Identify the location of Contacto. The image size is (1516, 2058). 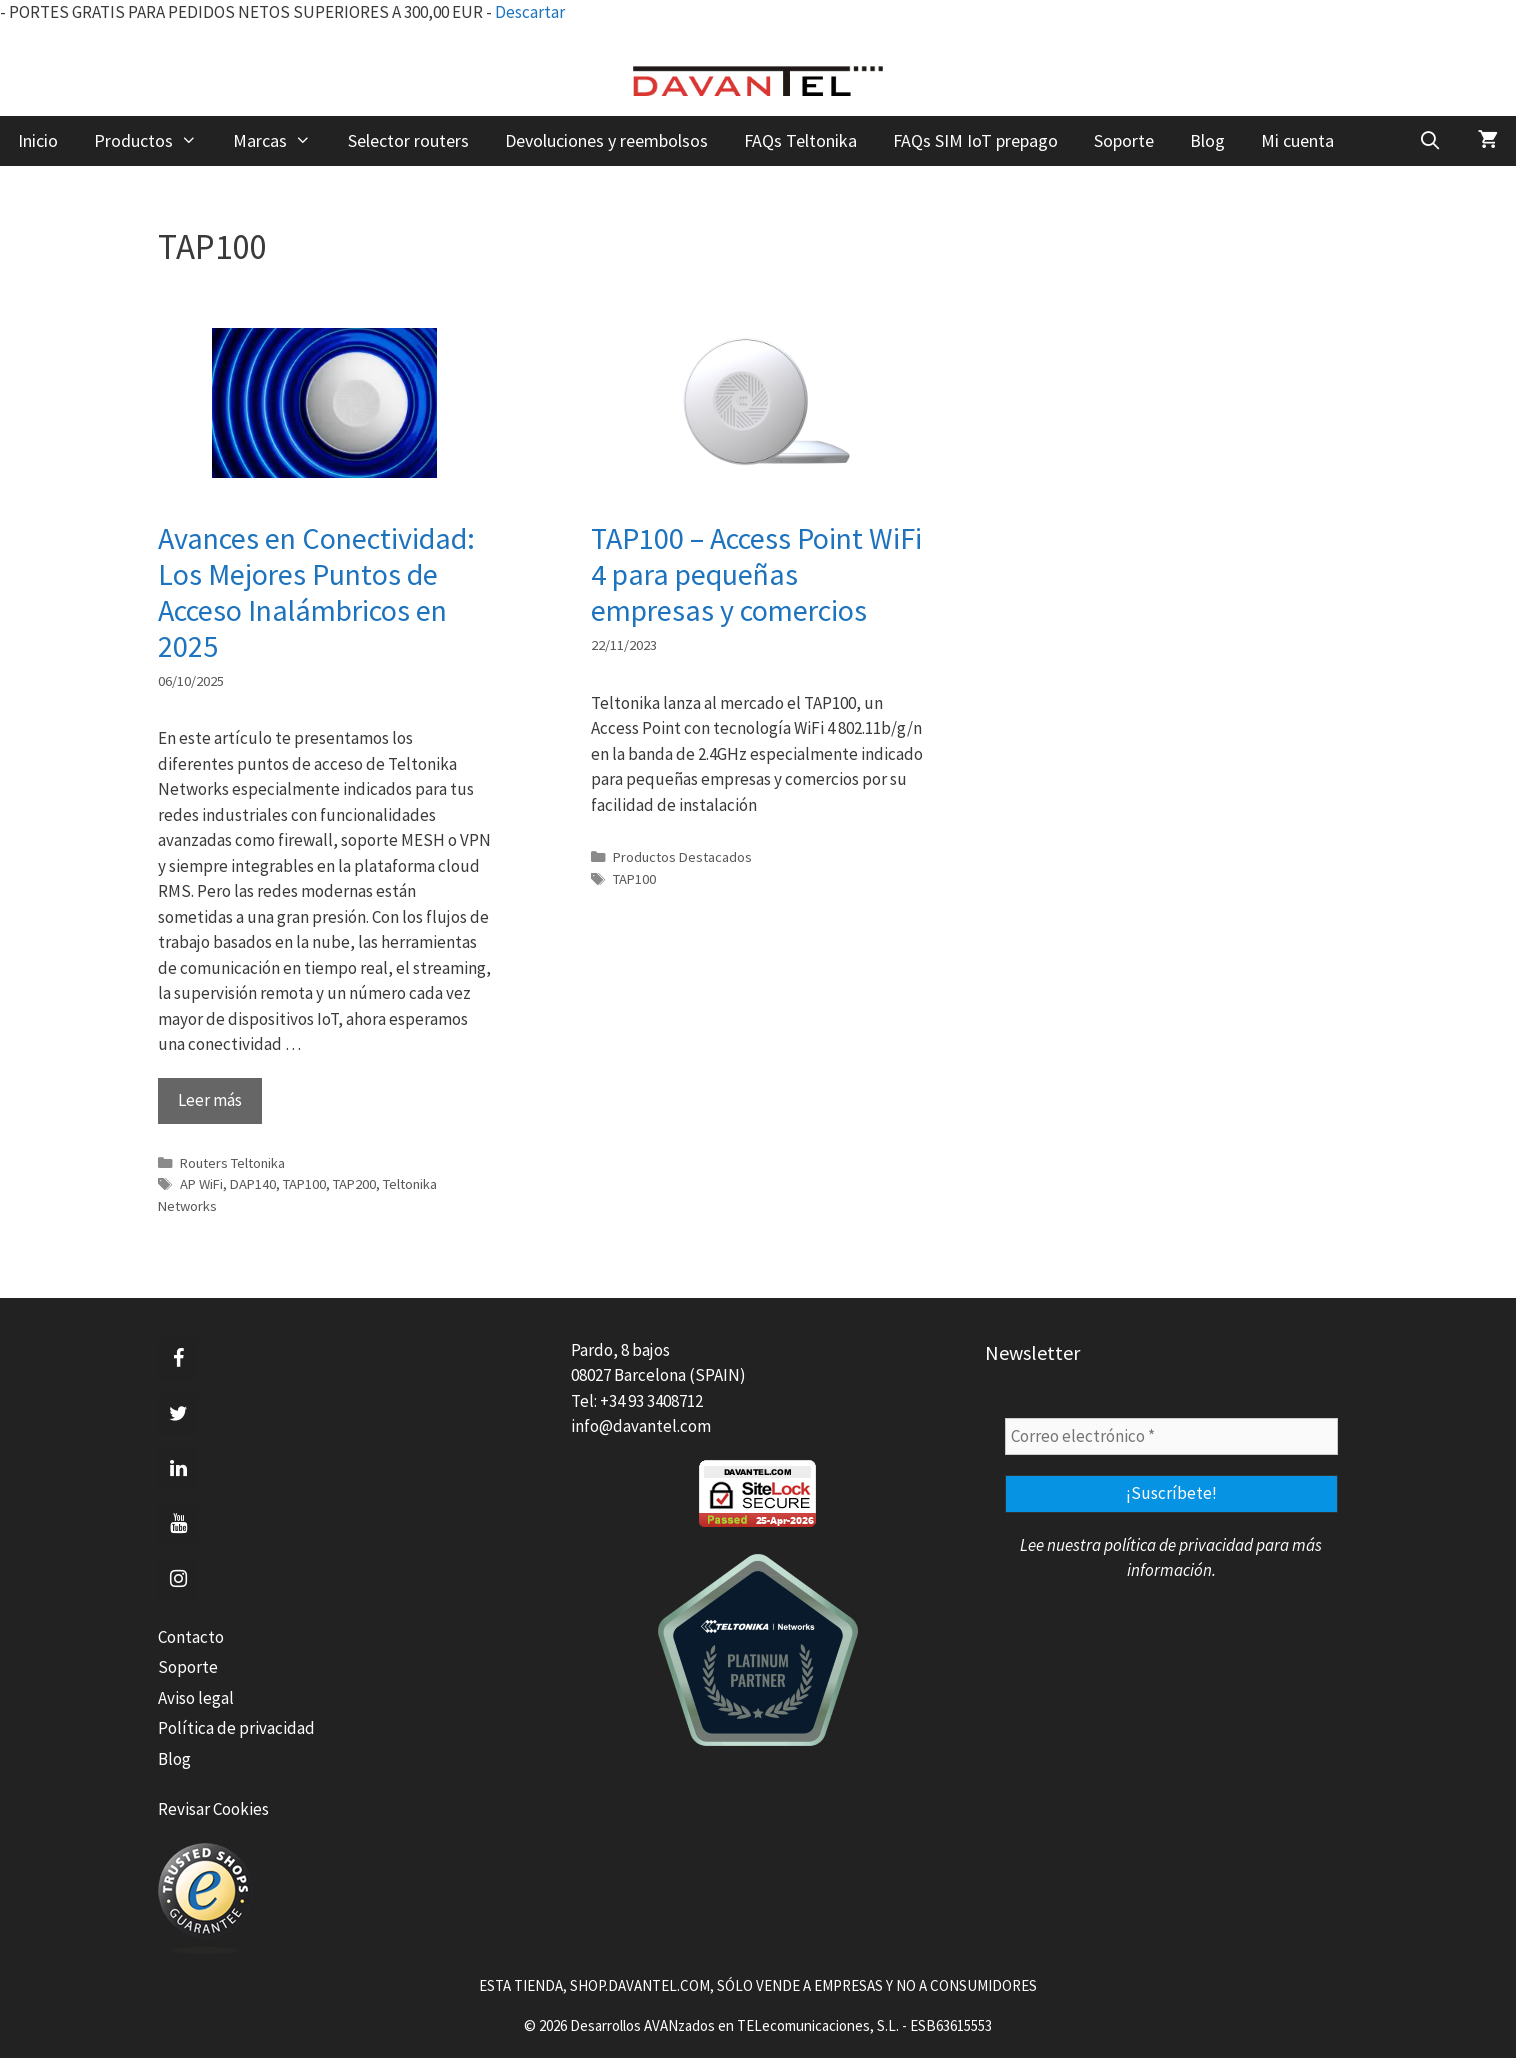
(191, 1637).